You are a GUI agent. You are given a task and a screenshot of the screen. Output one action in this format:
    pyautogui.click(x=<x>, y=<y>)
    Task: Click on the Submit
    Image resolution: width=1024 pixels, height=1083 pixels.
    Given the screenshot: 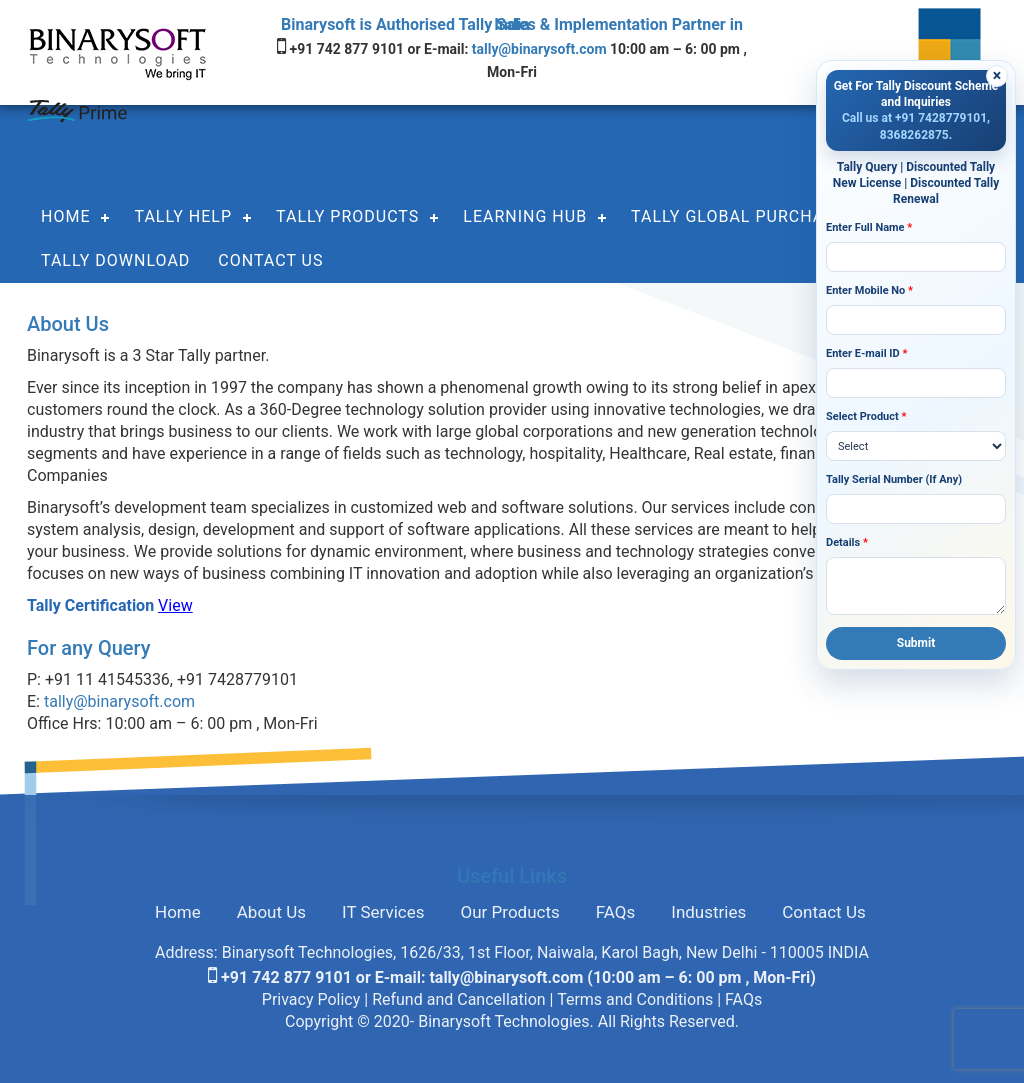 What is the action you would take?
    pyautogui.click(x=916, y=643)
    